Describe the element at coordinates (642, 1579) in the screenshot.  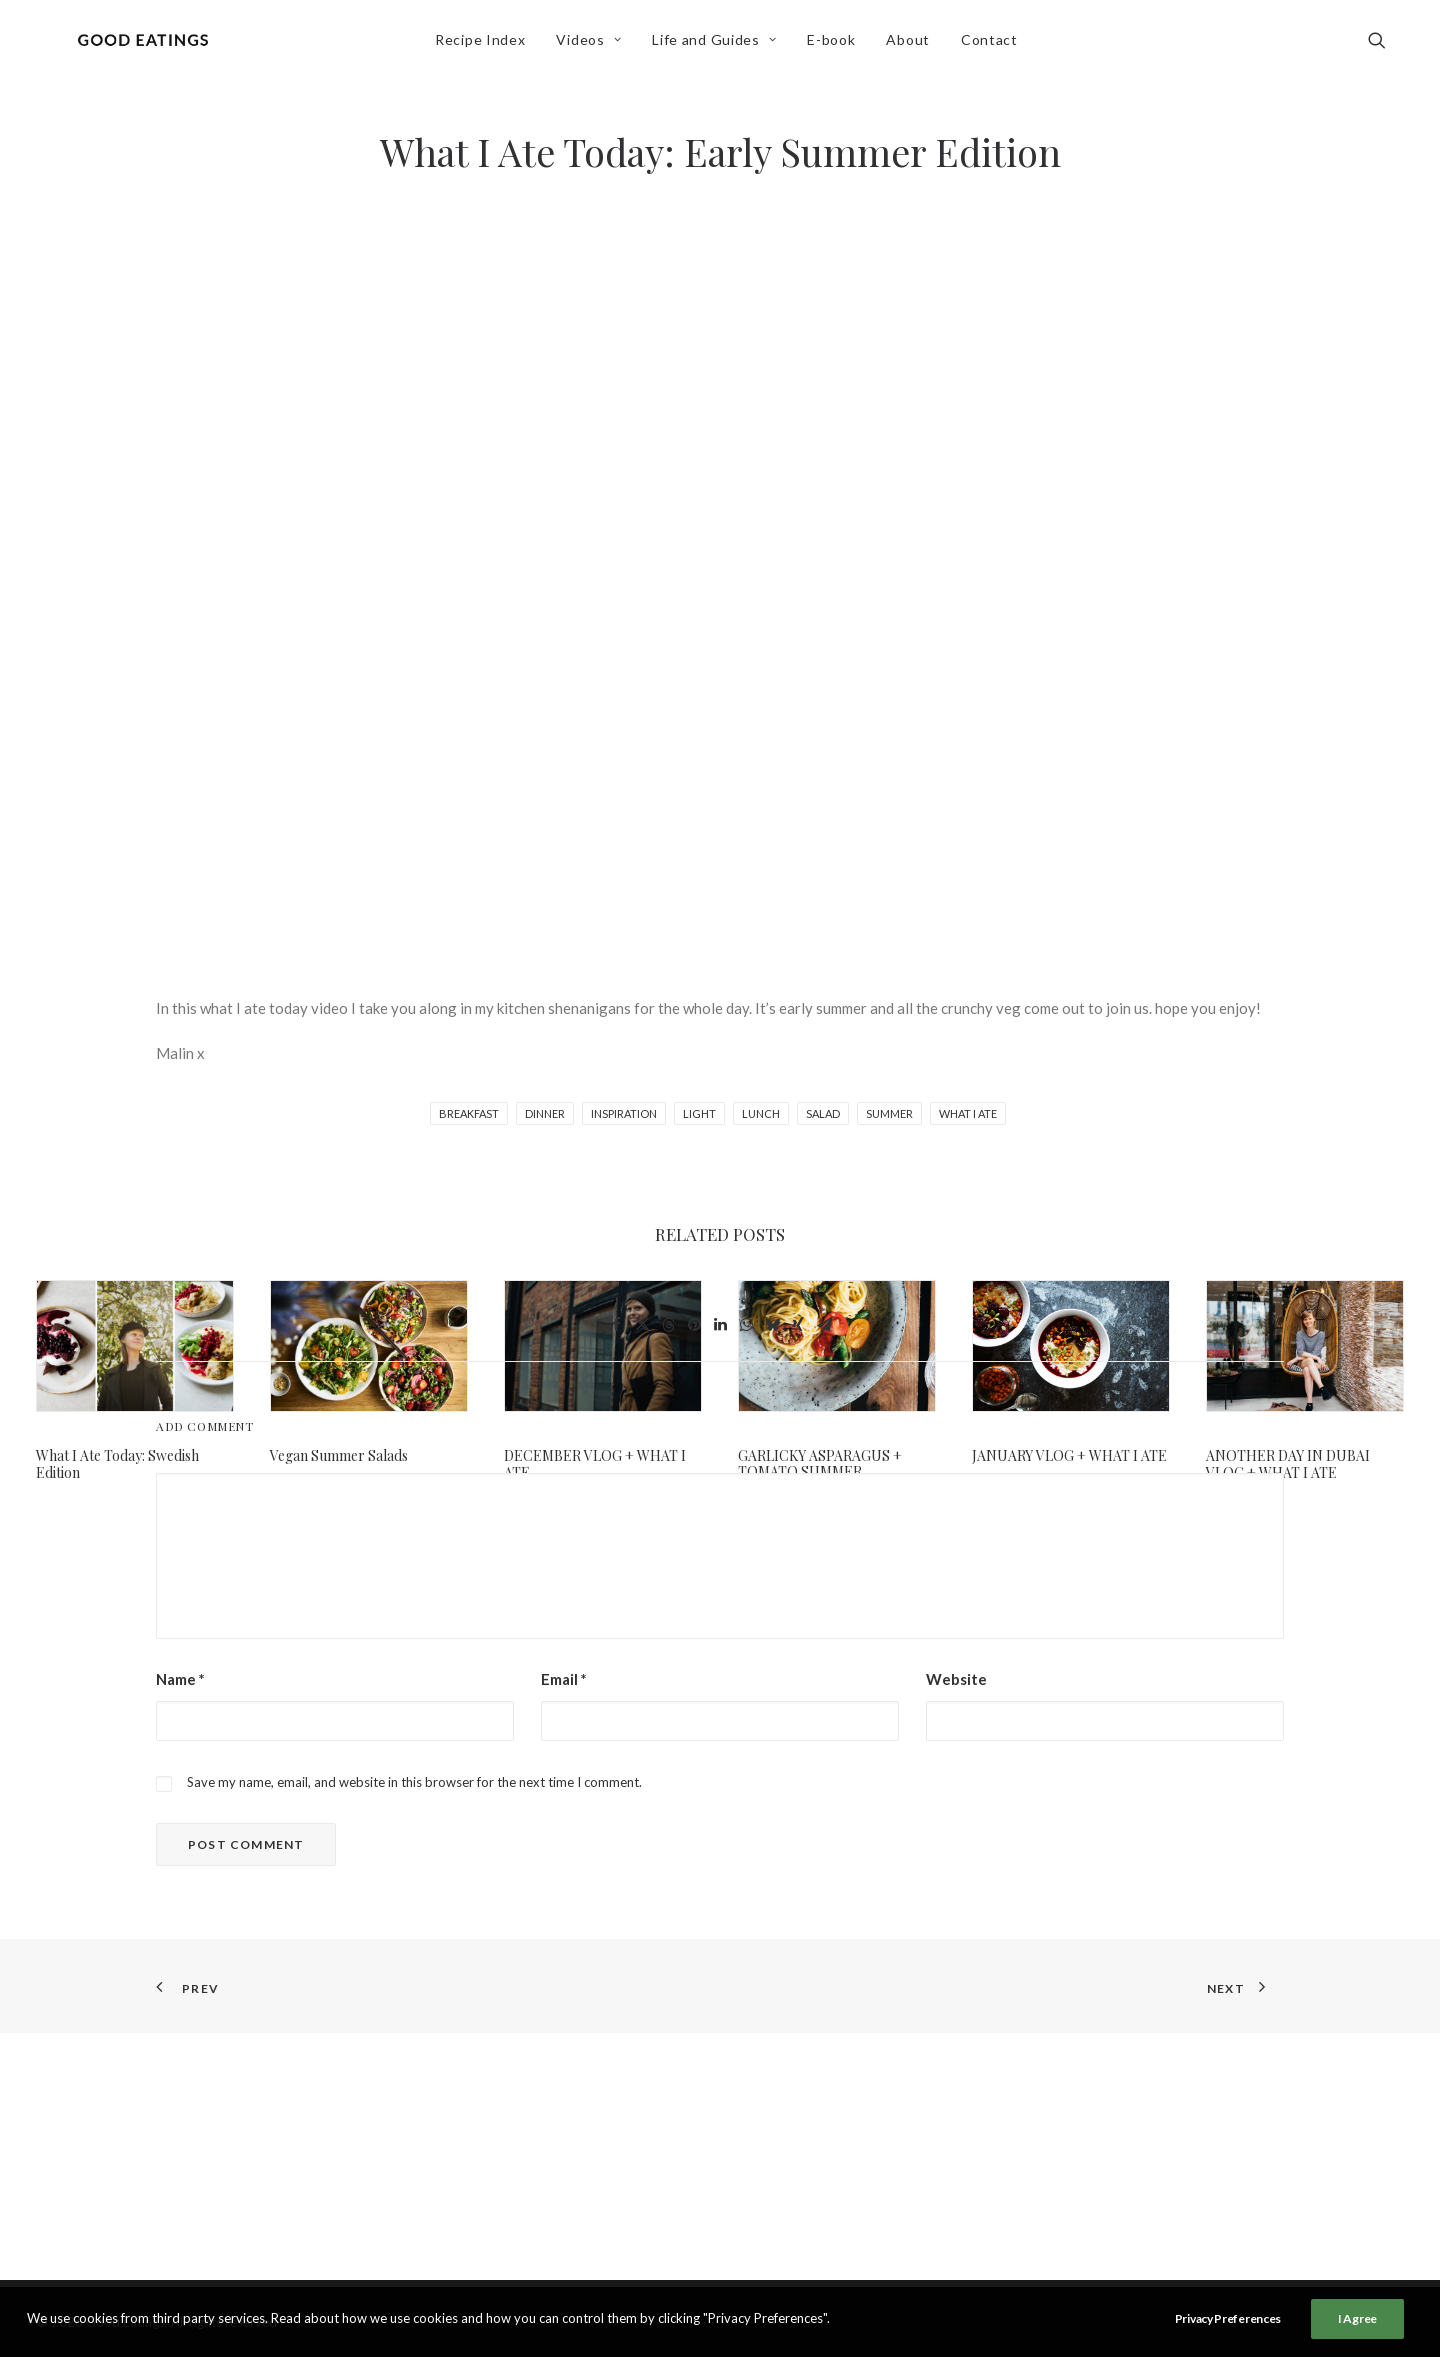
I see `[Share on twitter]` at that location.